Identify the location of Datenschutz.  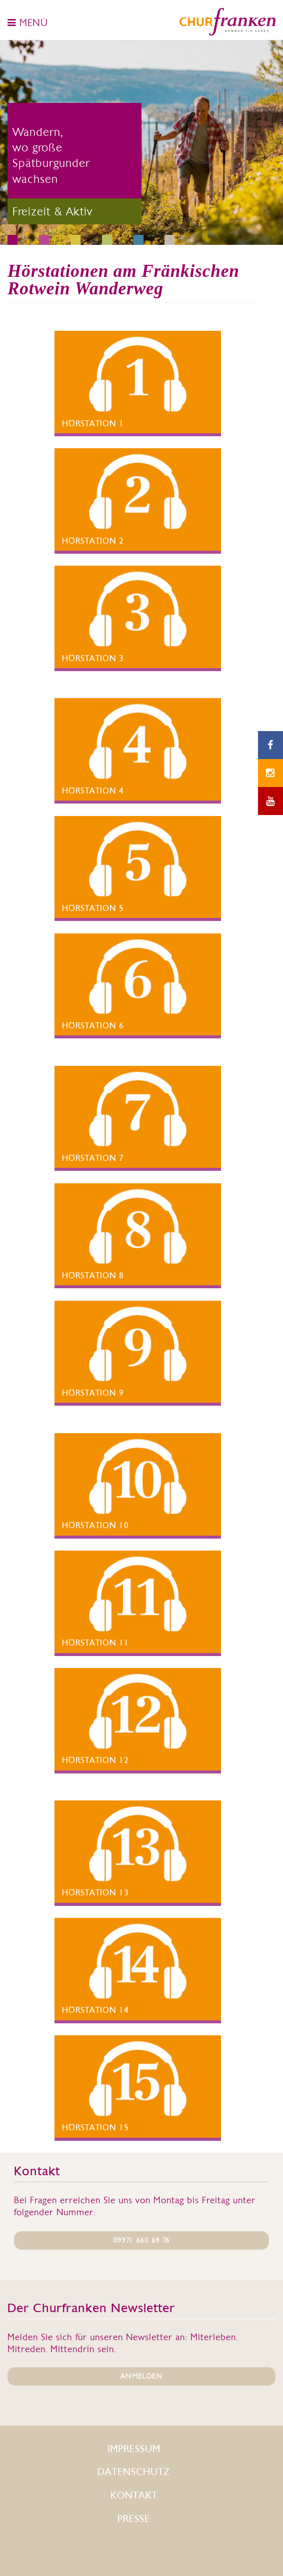
(134, 2472).